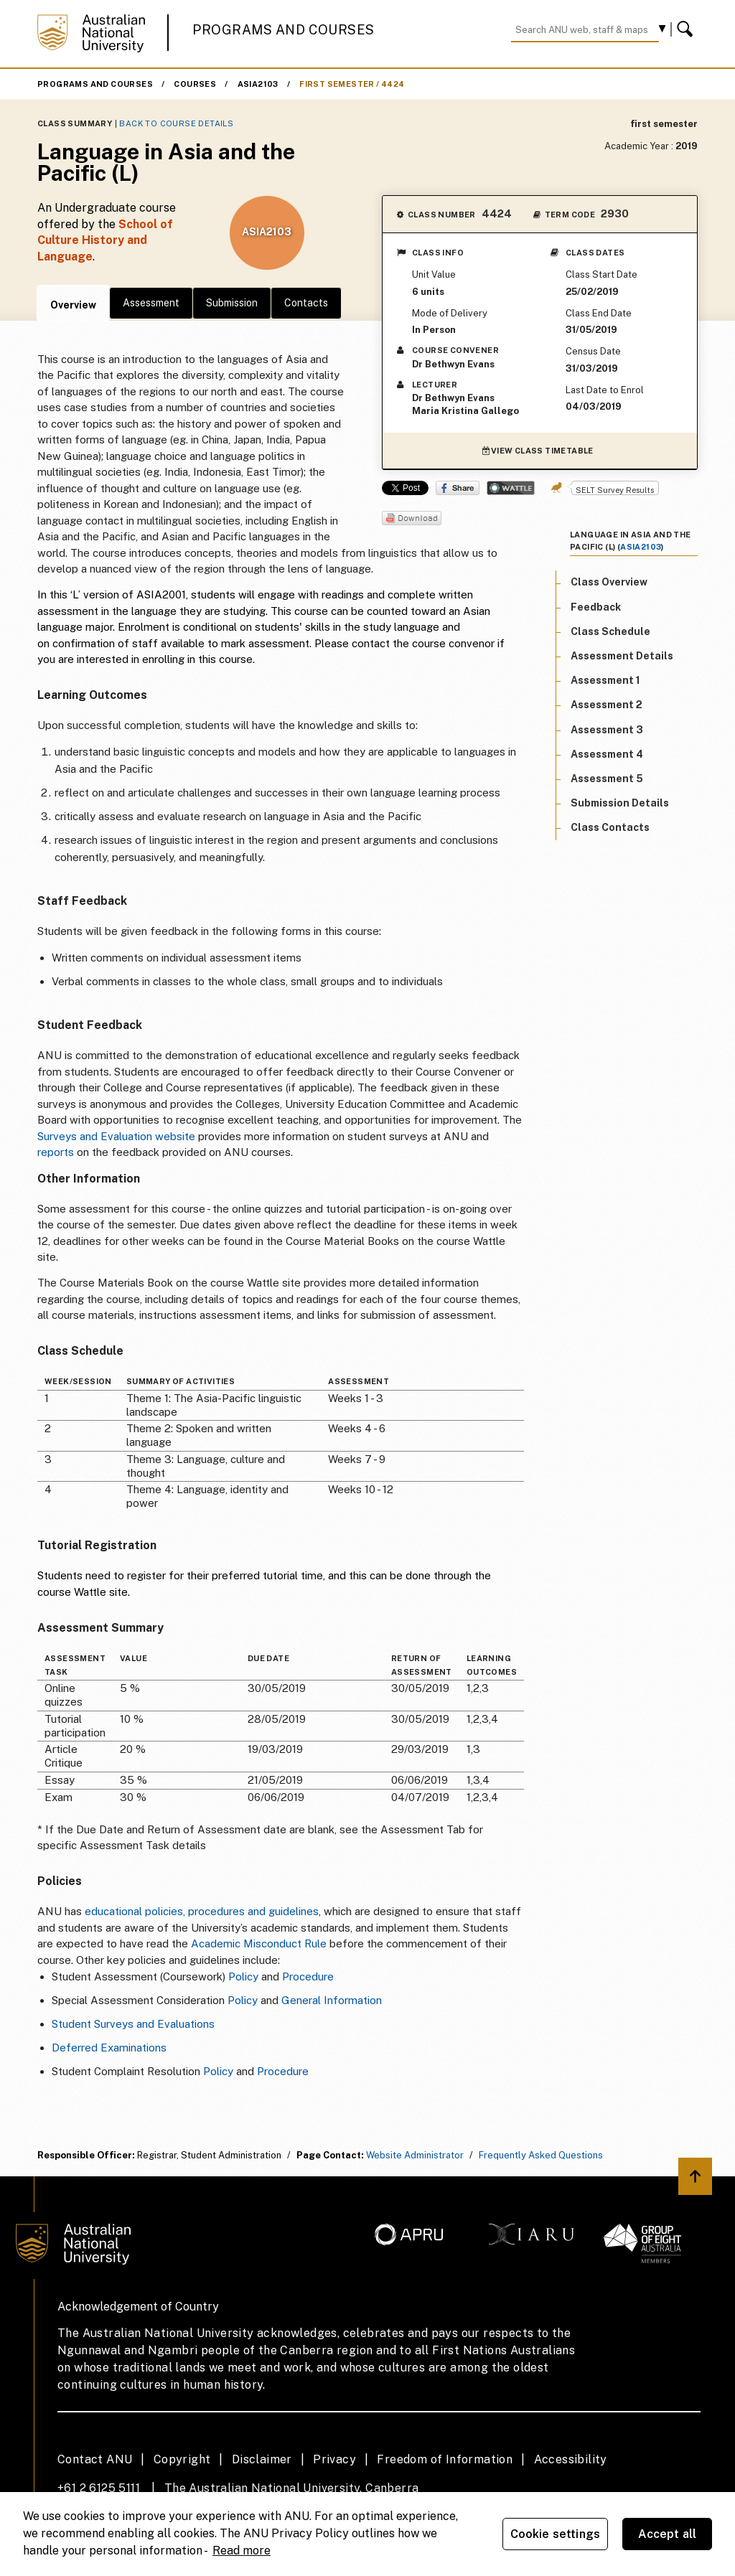 This screenshot has height=2576, width=735. I want to click on reports, so click(55, 1152).